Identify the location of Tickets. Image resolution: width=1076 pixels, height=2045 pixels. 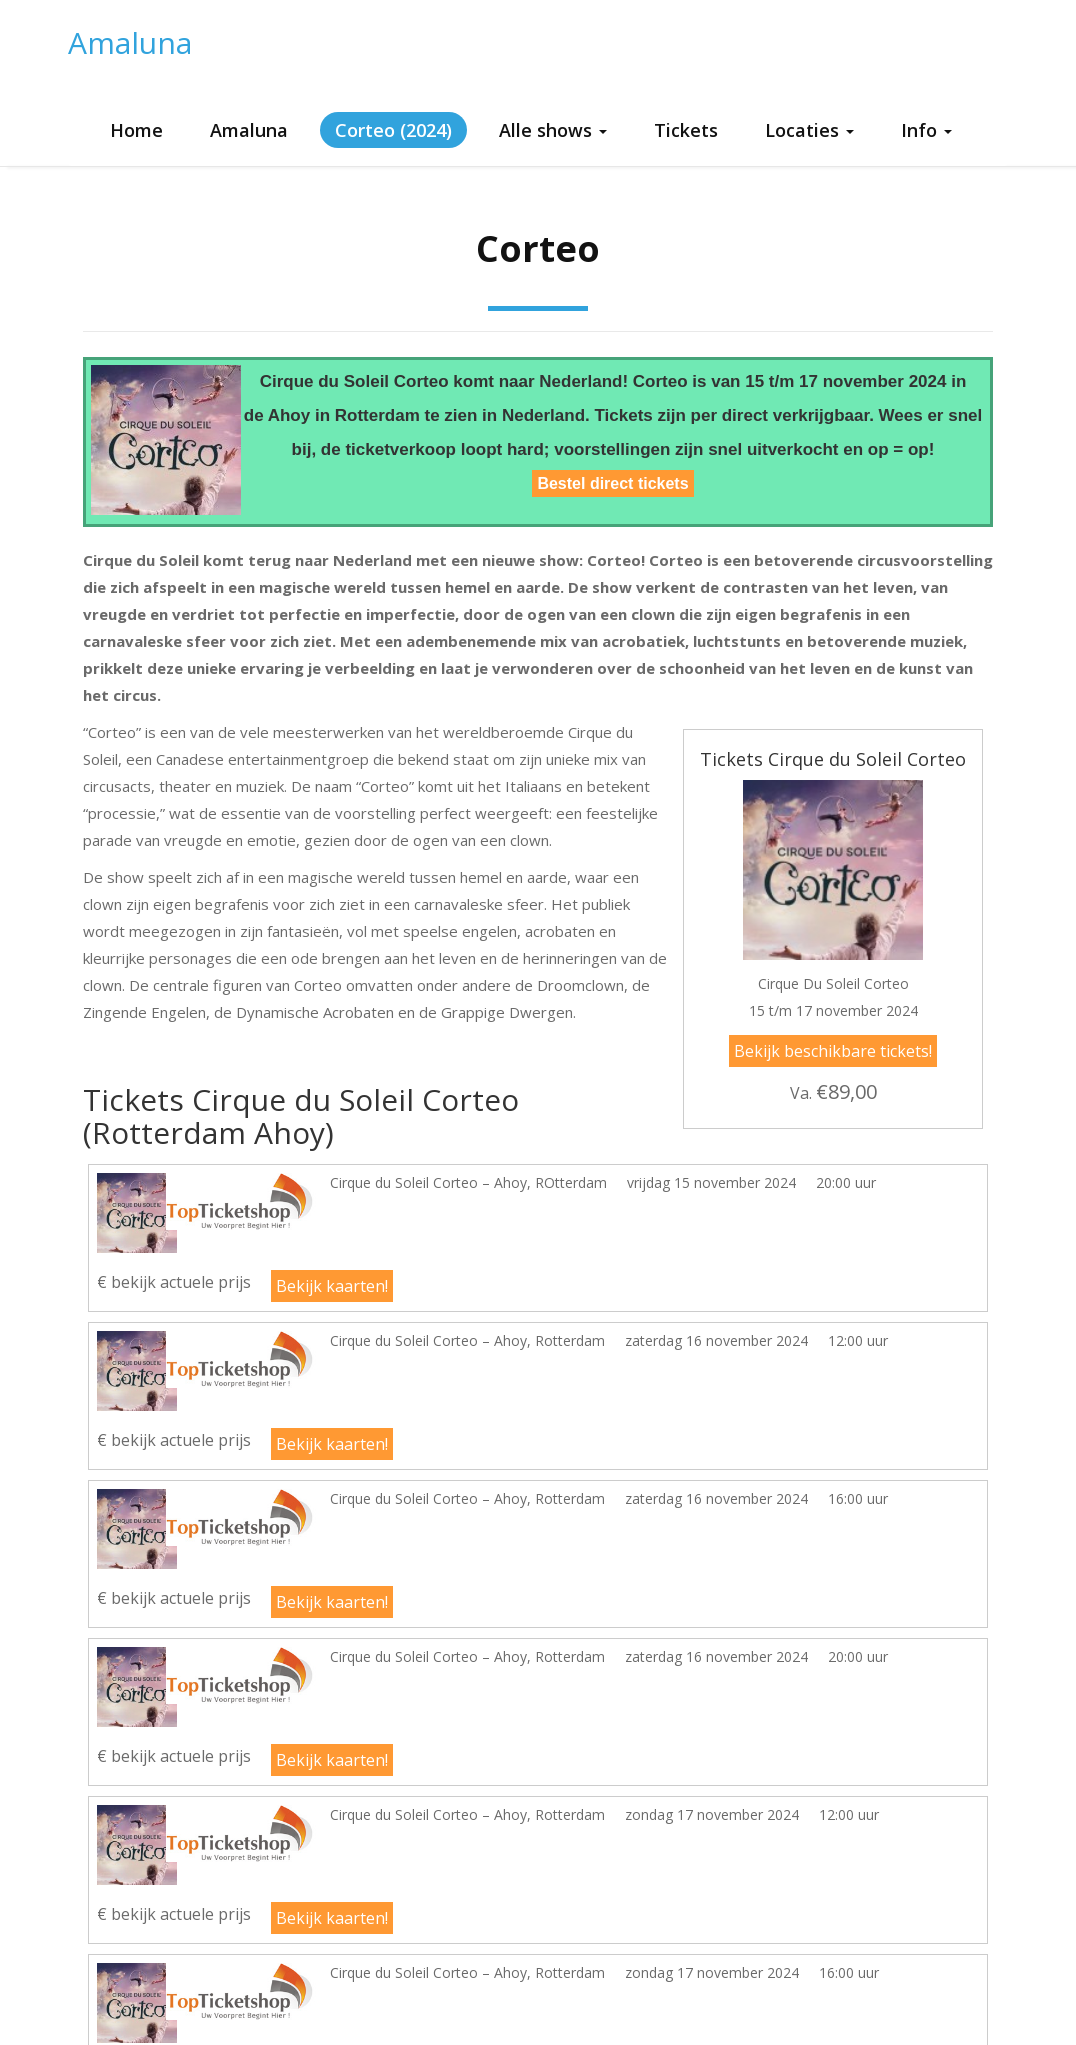
(686, 130).